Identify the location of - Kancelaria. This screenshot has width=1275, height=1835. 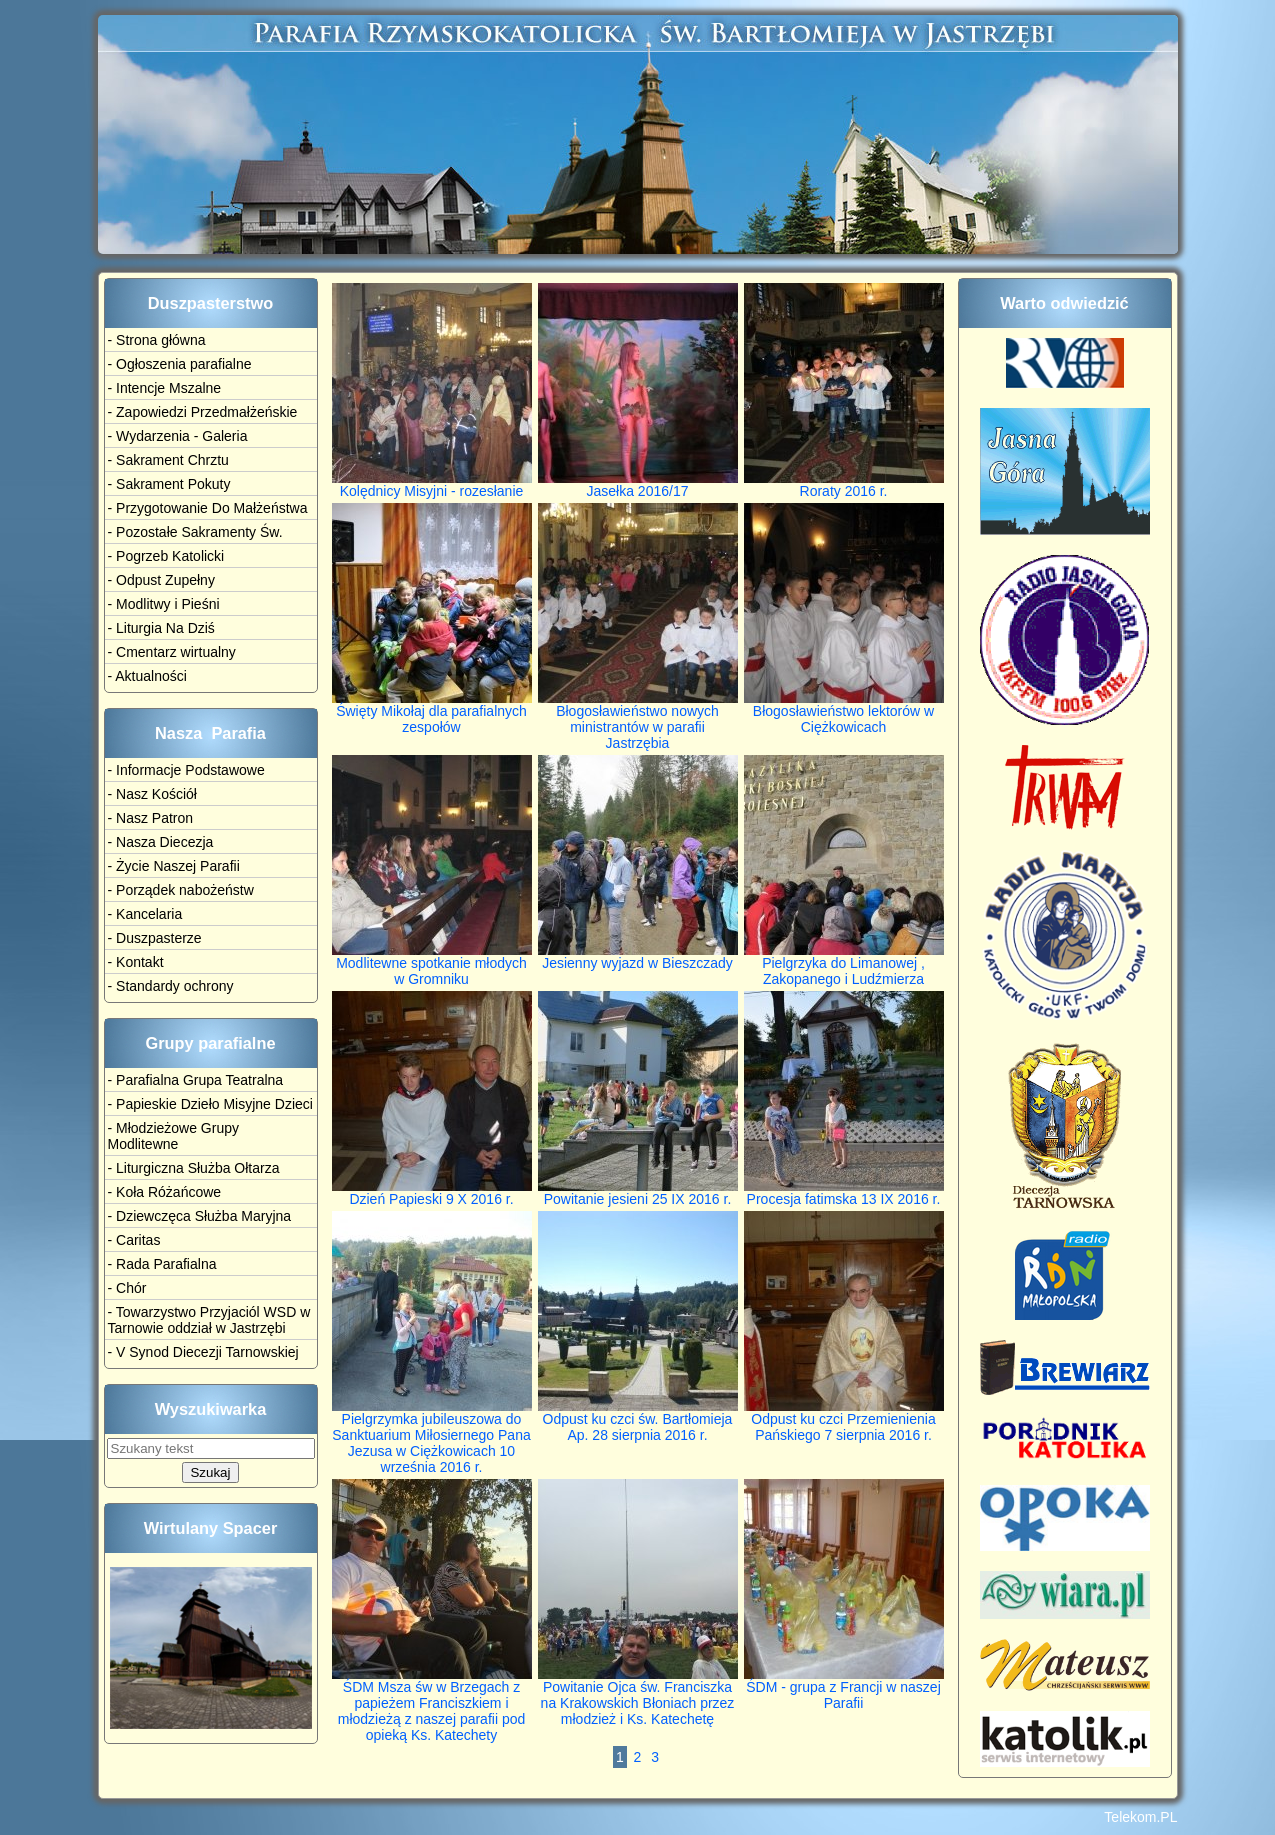
(145, 914).